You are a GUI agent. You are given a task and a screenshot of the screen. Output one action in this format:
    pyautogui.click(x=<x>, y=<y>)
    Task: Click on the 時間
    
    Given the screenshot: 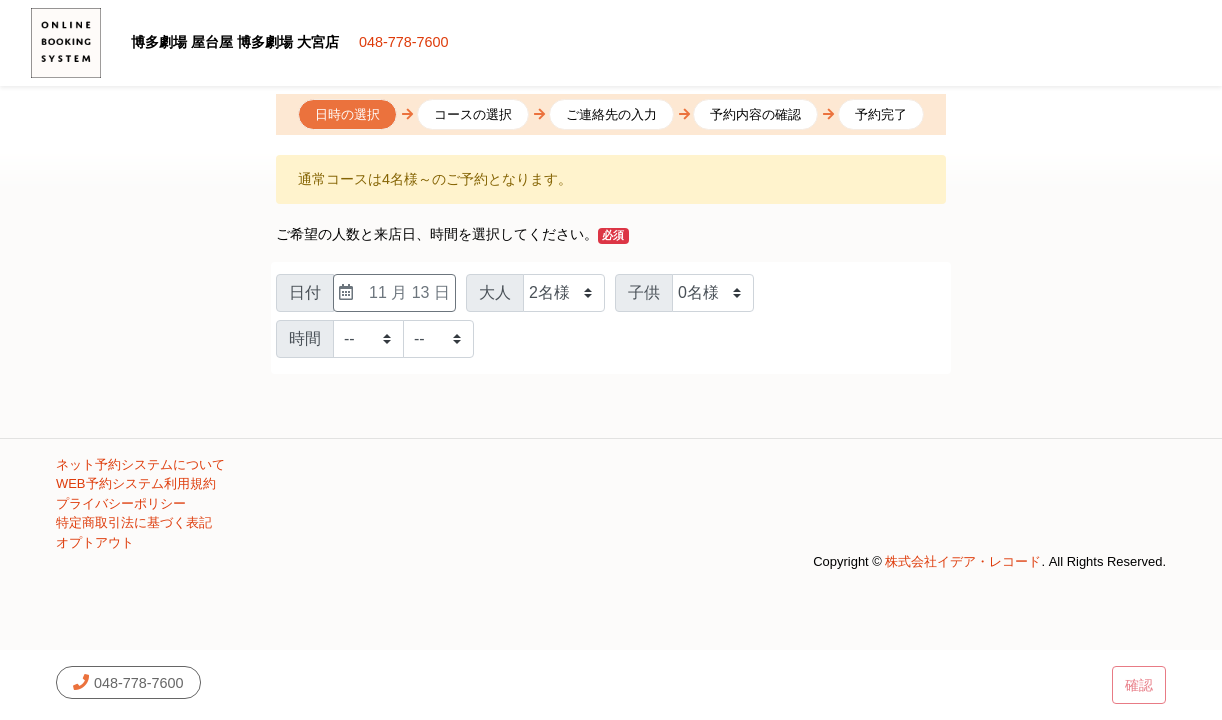 What is the action you would take?
    pyautogui.click(x=305, y=338)
    